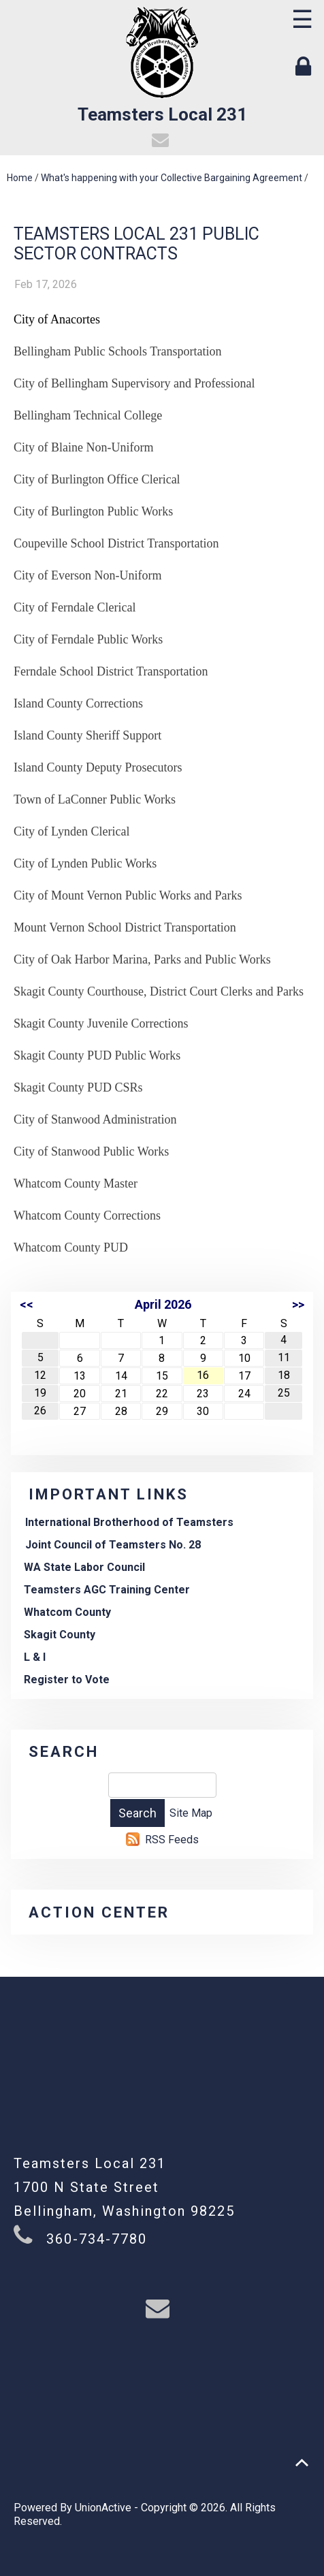 The width and height of the screenshot is (324, 2576). Describe the element at coordinates (26, 1304) in the screenshot. I see `<<` at that location.